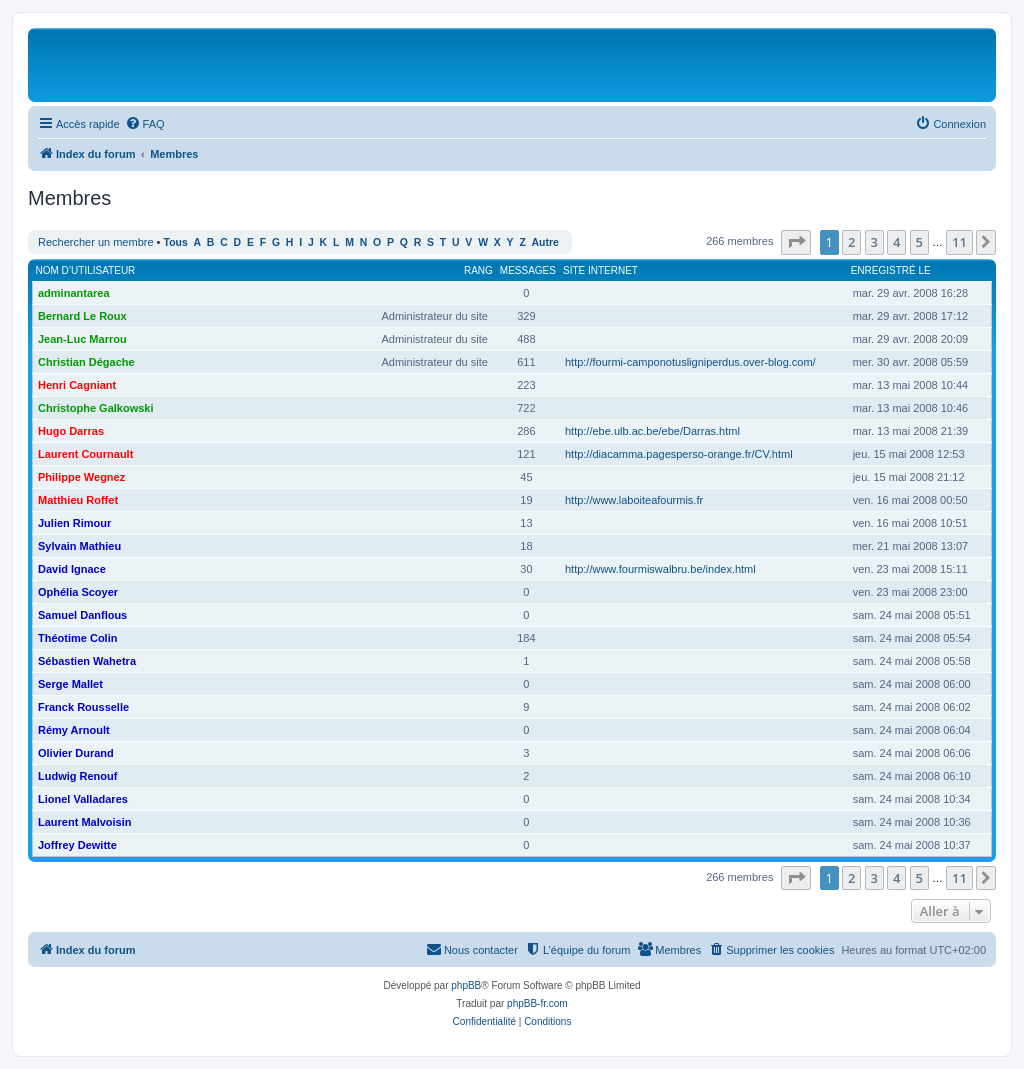  I want to click on Laurent Cournault, so click(85, 454).